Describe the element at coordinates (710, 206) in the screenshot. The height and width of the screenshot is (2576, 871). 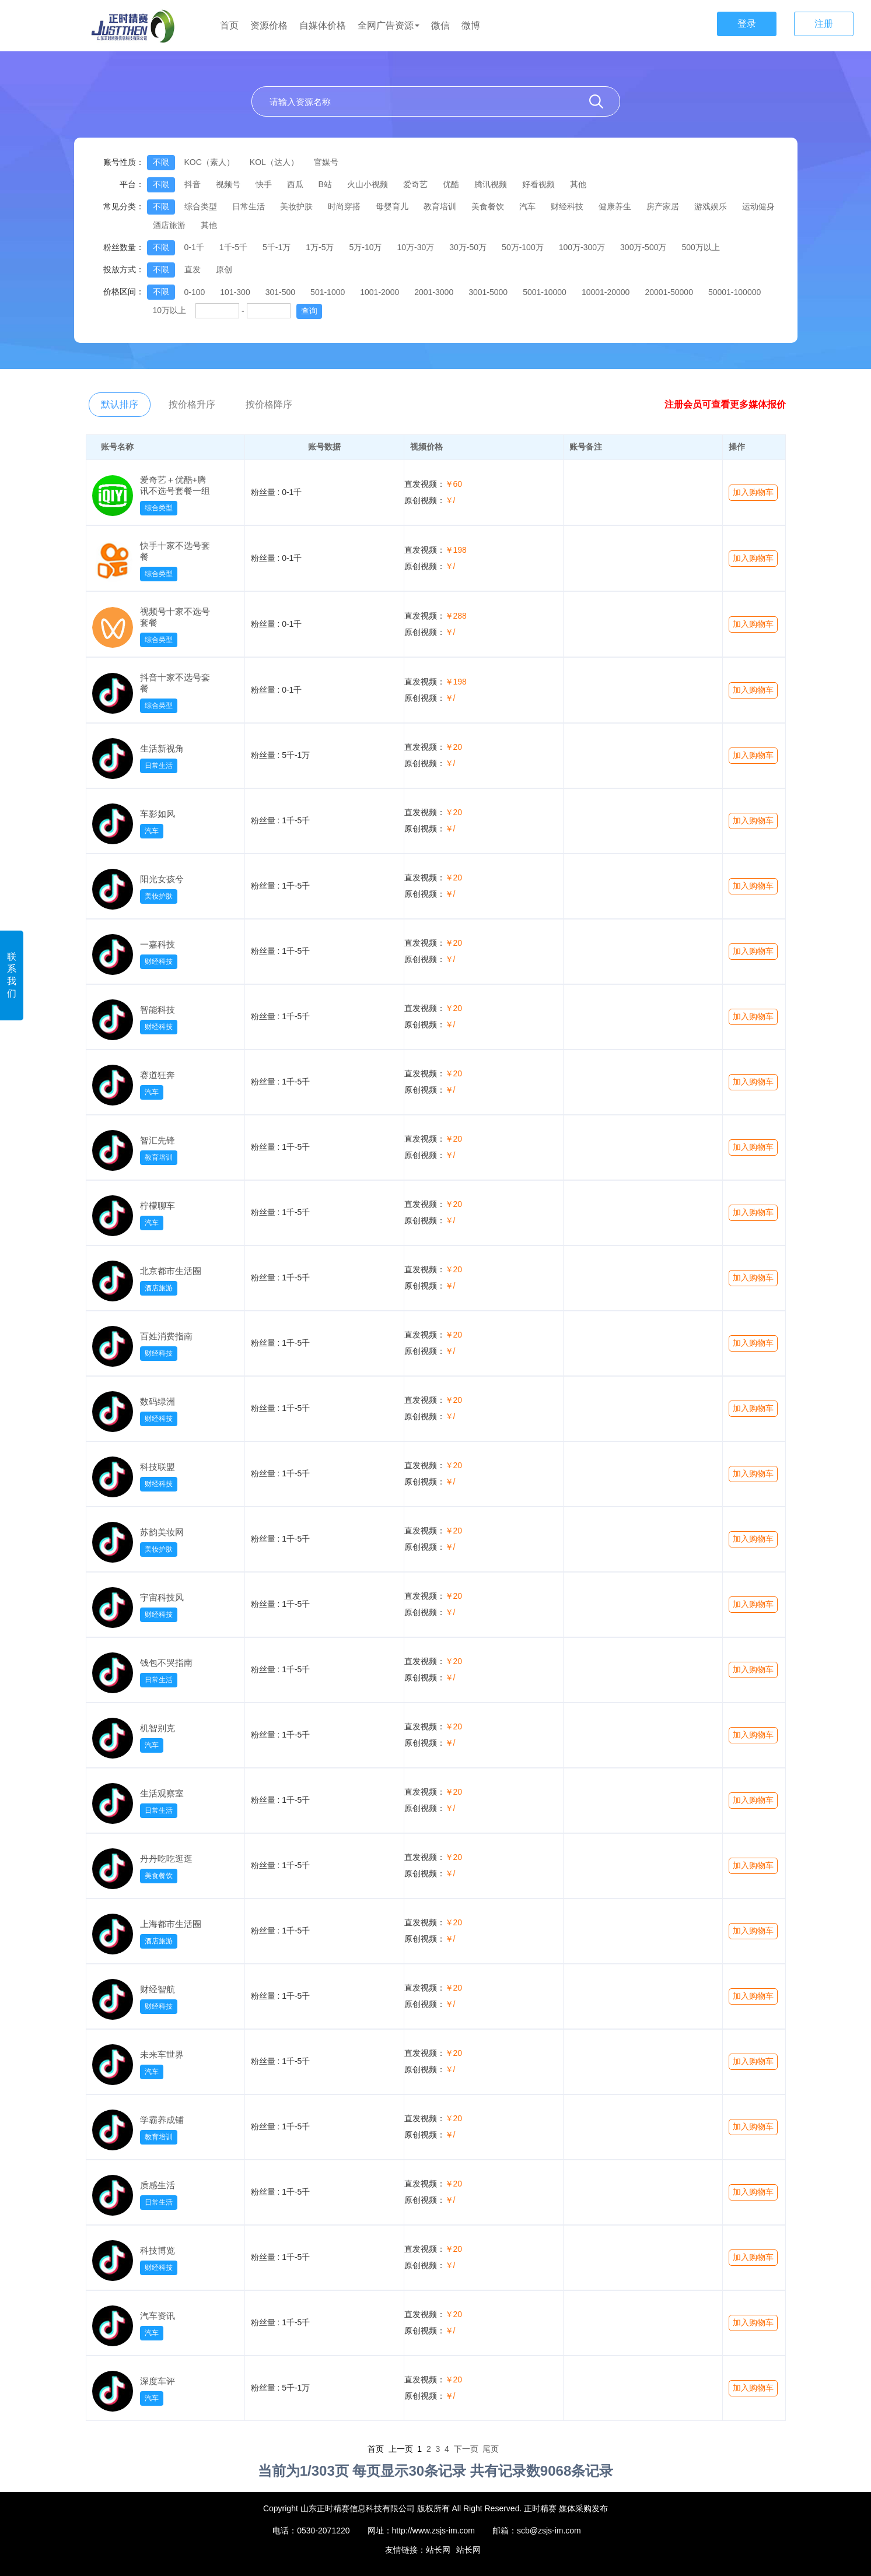
I see `游戏娱乐` at that location.